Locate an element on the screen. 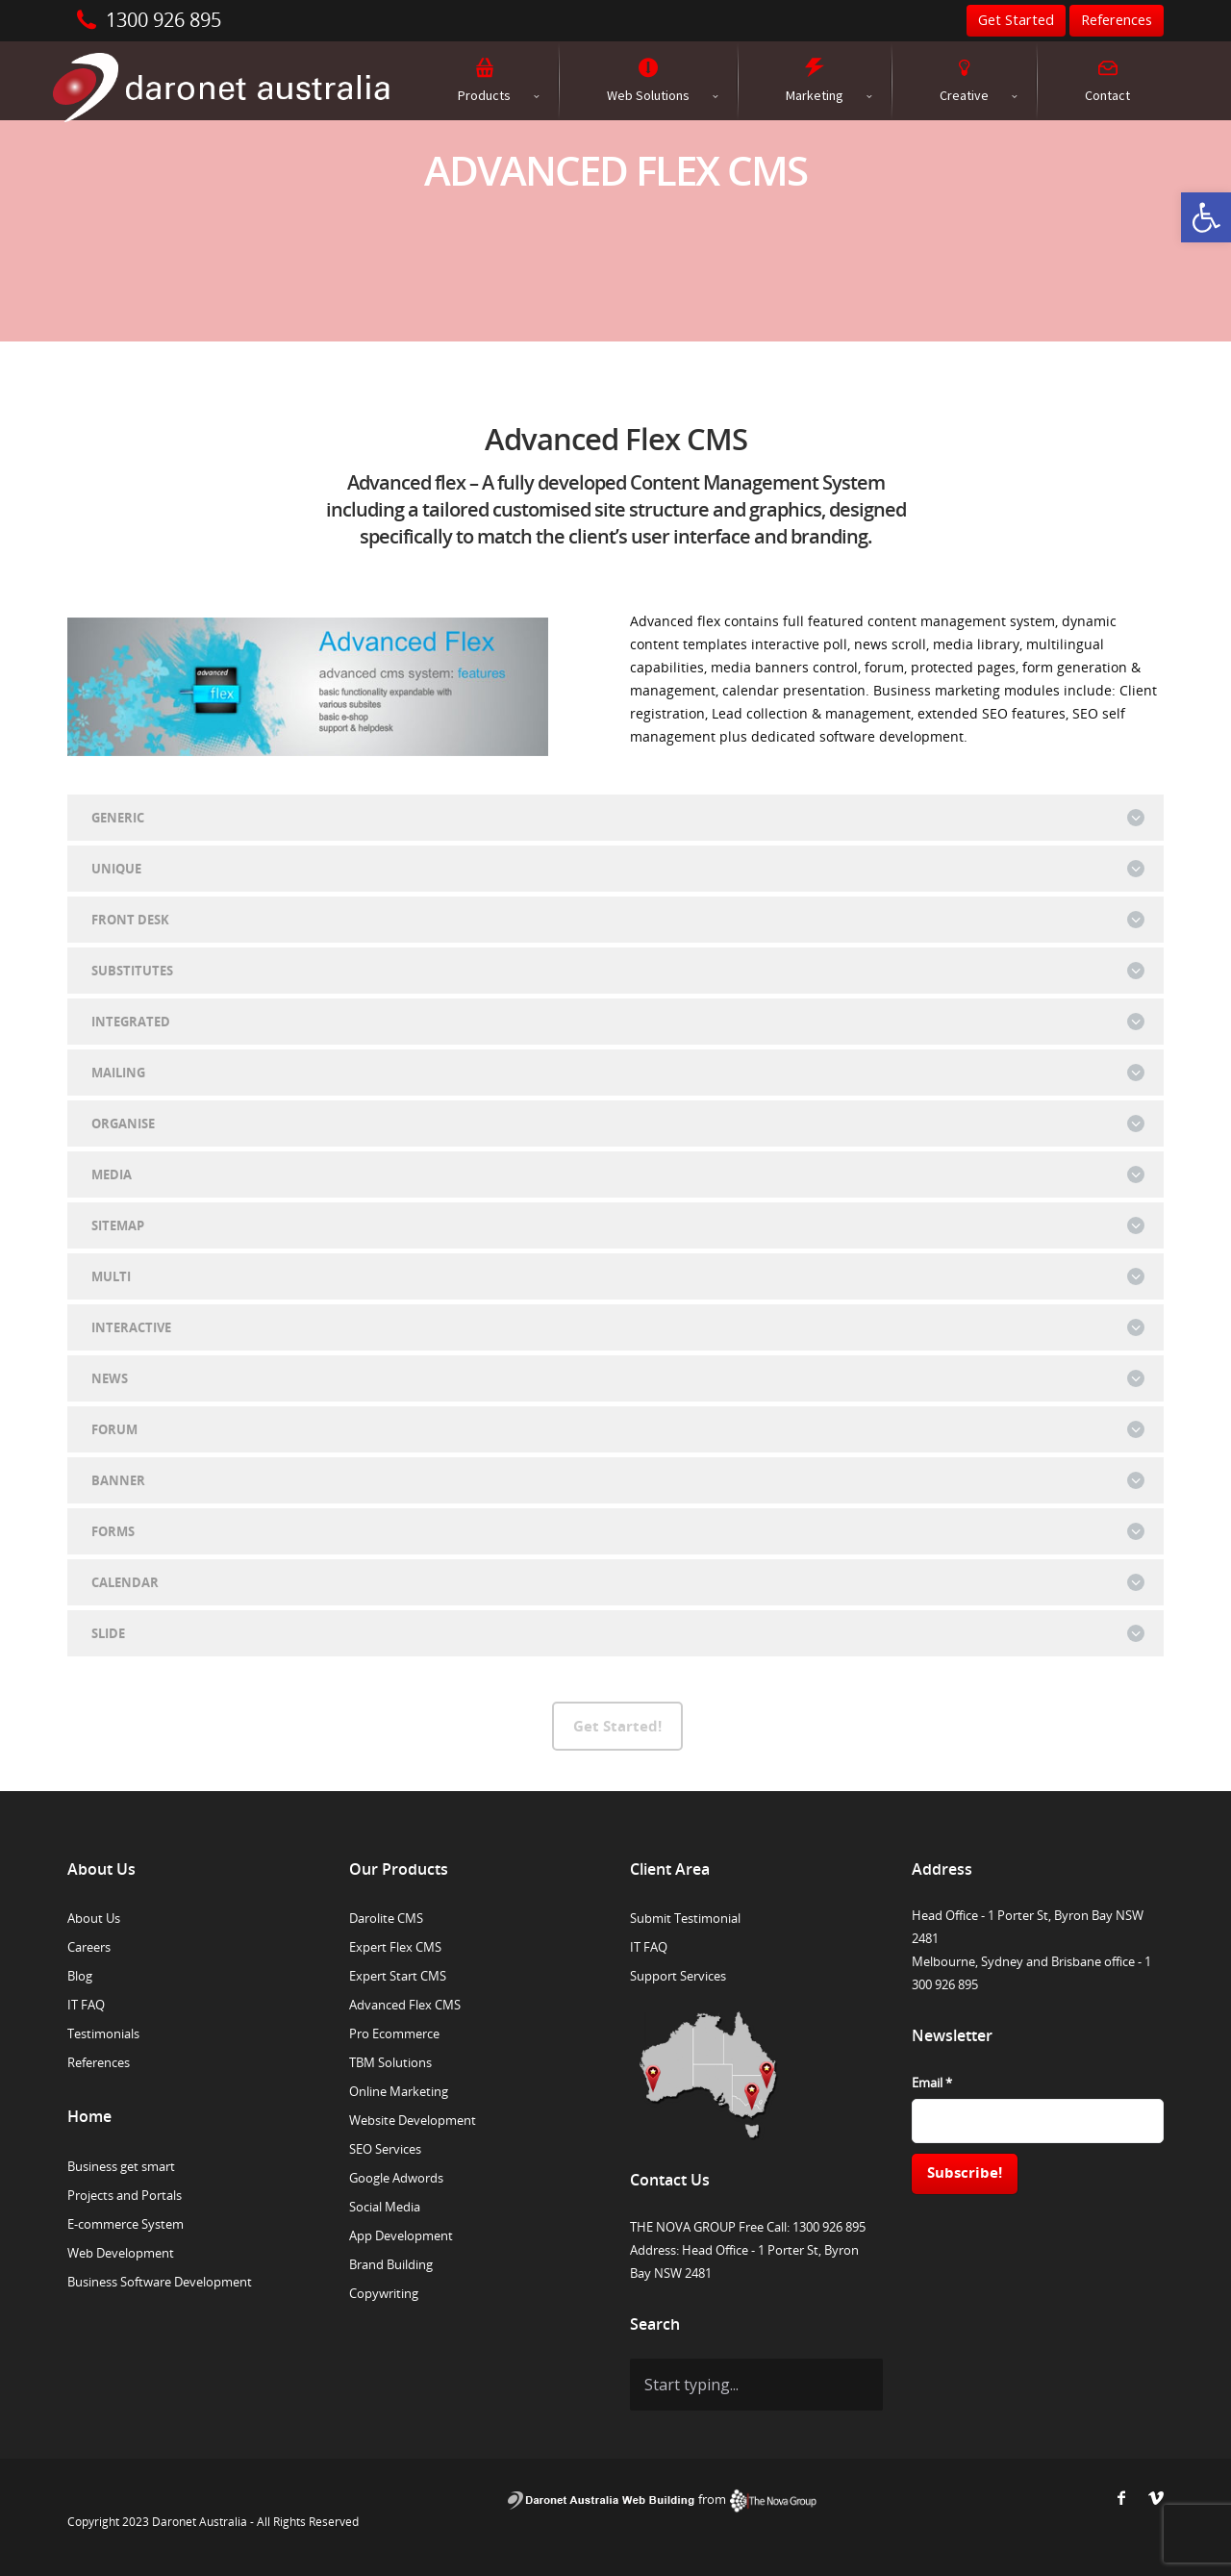 Image resolution: width=1231 pixels, height=2576 pixels. Email is located at coordinates (932, 2082).